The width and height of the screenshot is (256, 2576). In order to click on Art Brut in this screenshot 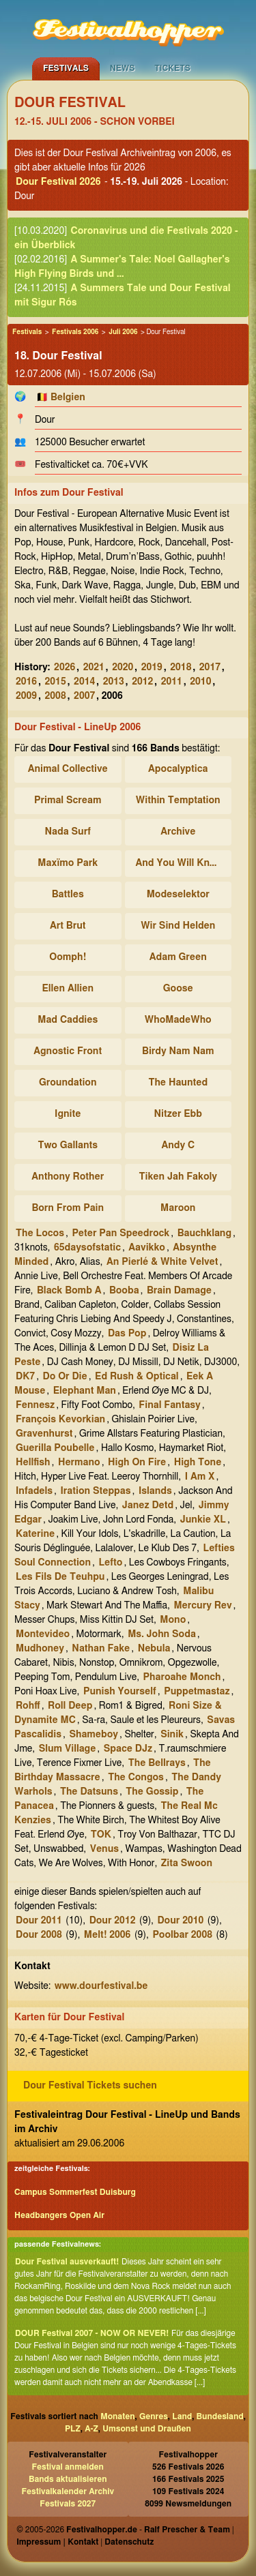, I will do `click(68, 926)`.